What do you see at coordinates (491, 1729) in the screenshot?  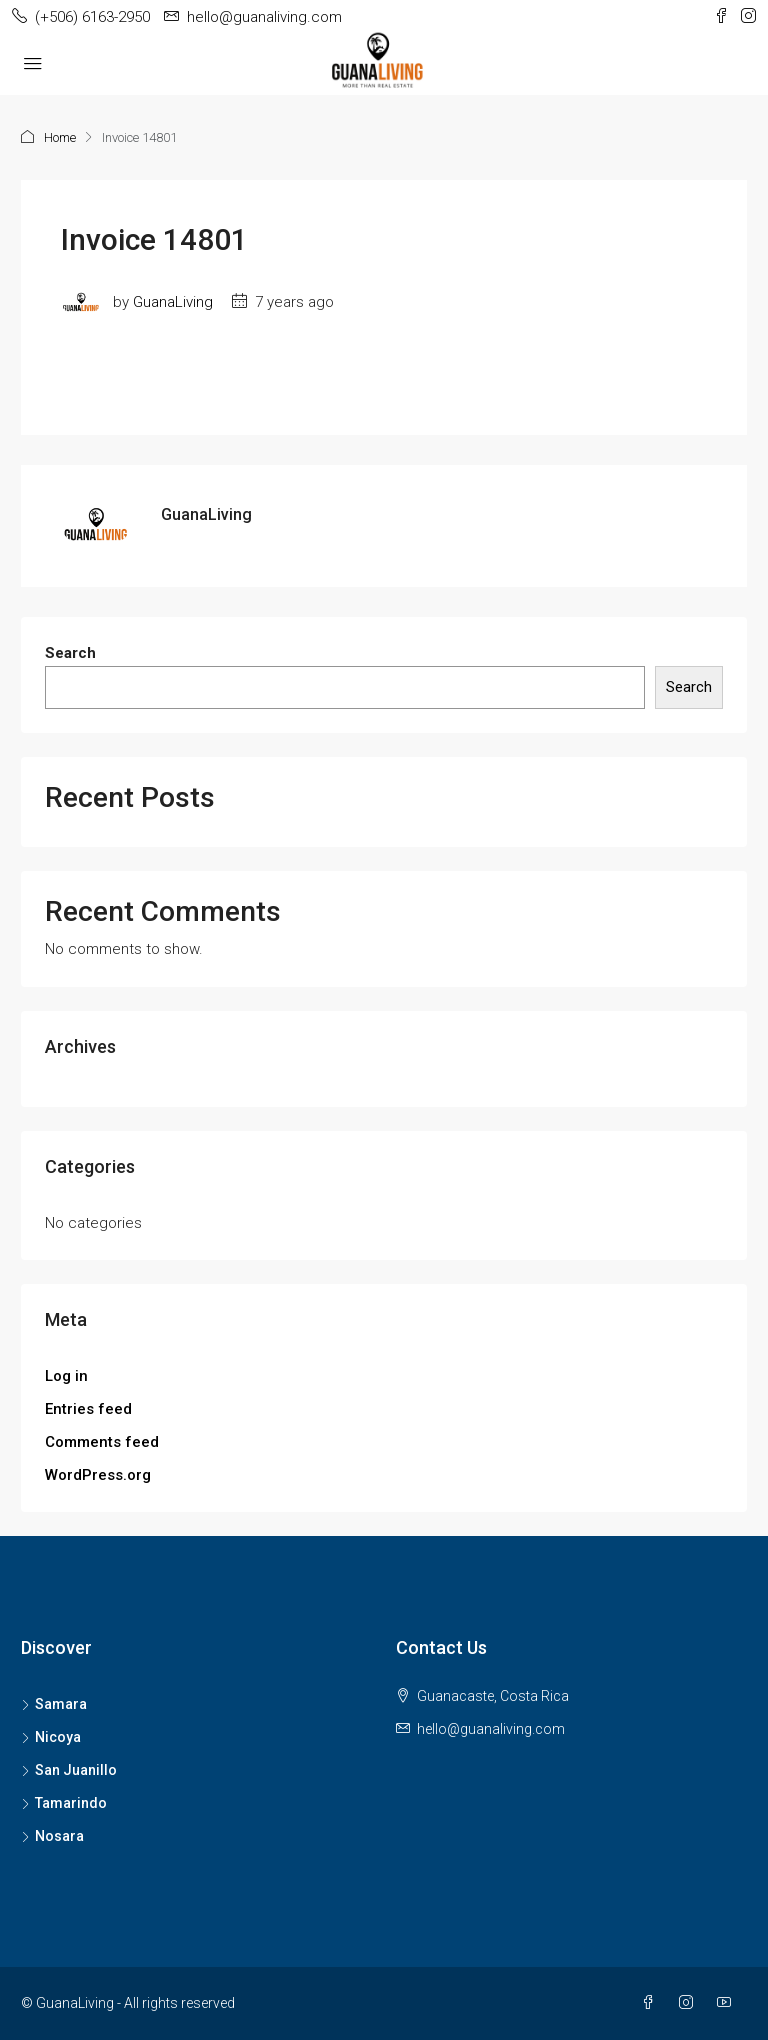 I see `hello@guanaliving.com [Email us at hello@guanaliving.com]` at bounding box center [491, 1729].